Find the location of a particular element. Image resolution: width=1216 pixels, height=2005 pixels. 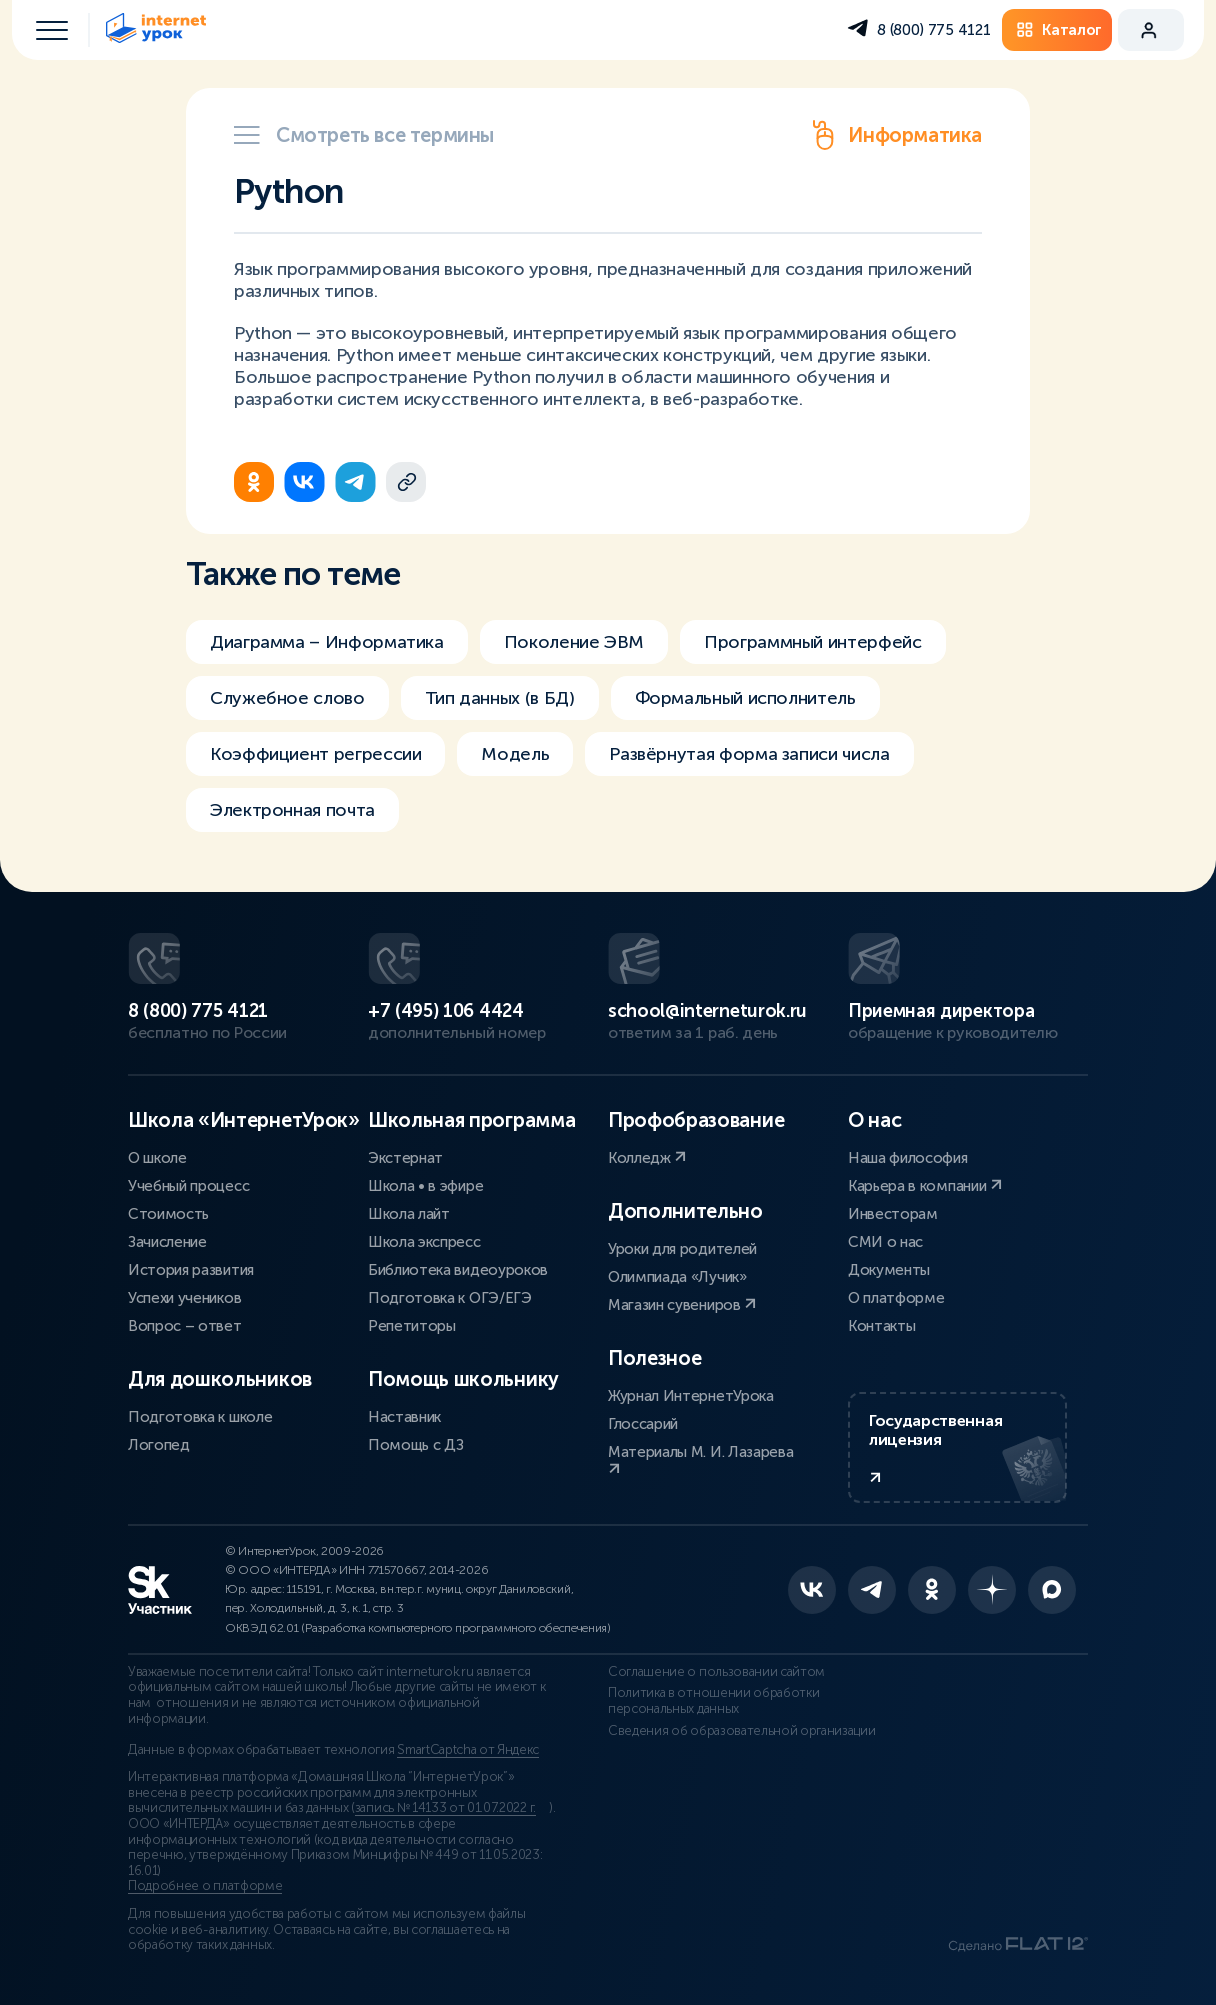

Помощь с ДЗ is located at coordinates (415, 1445).